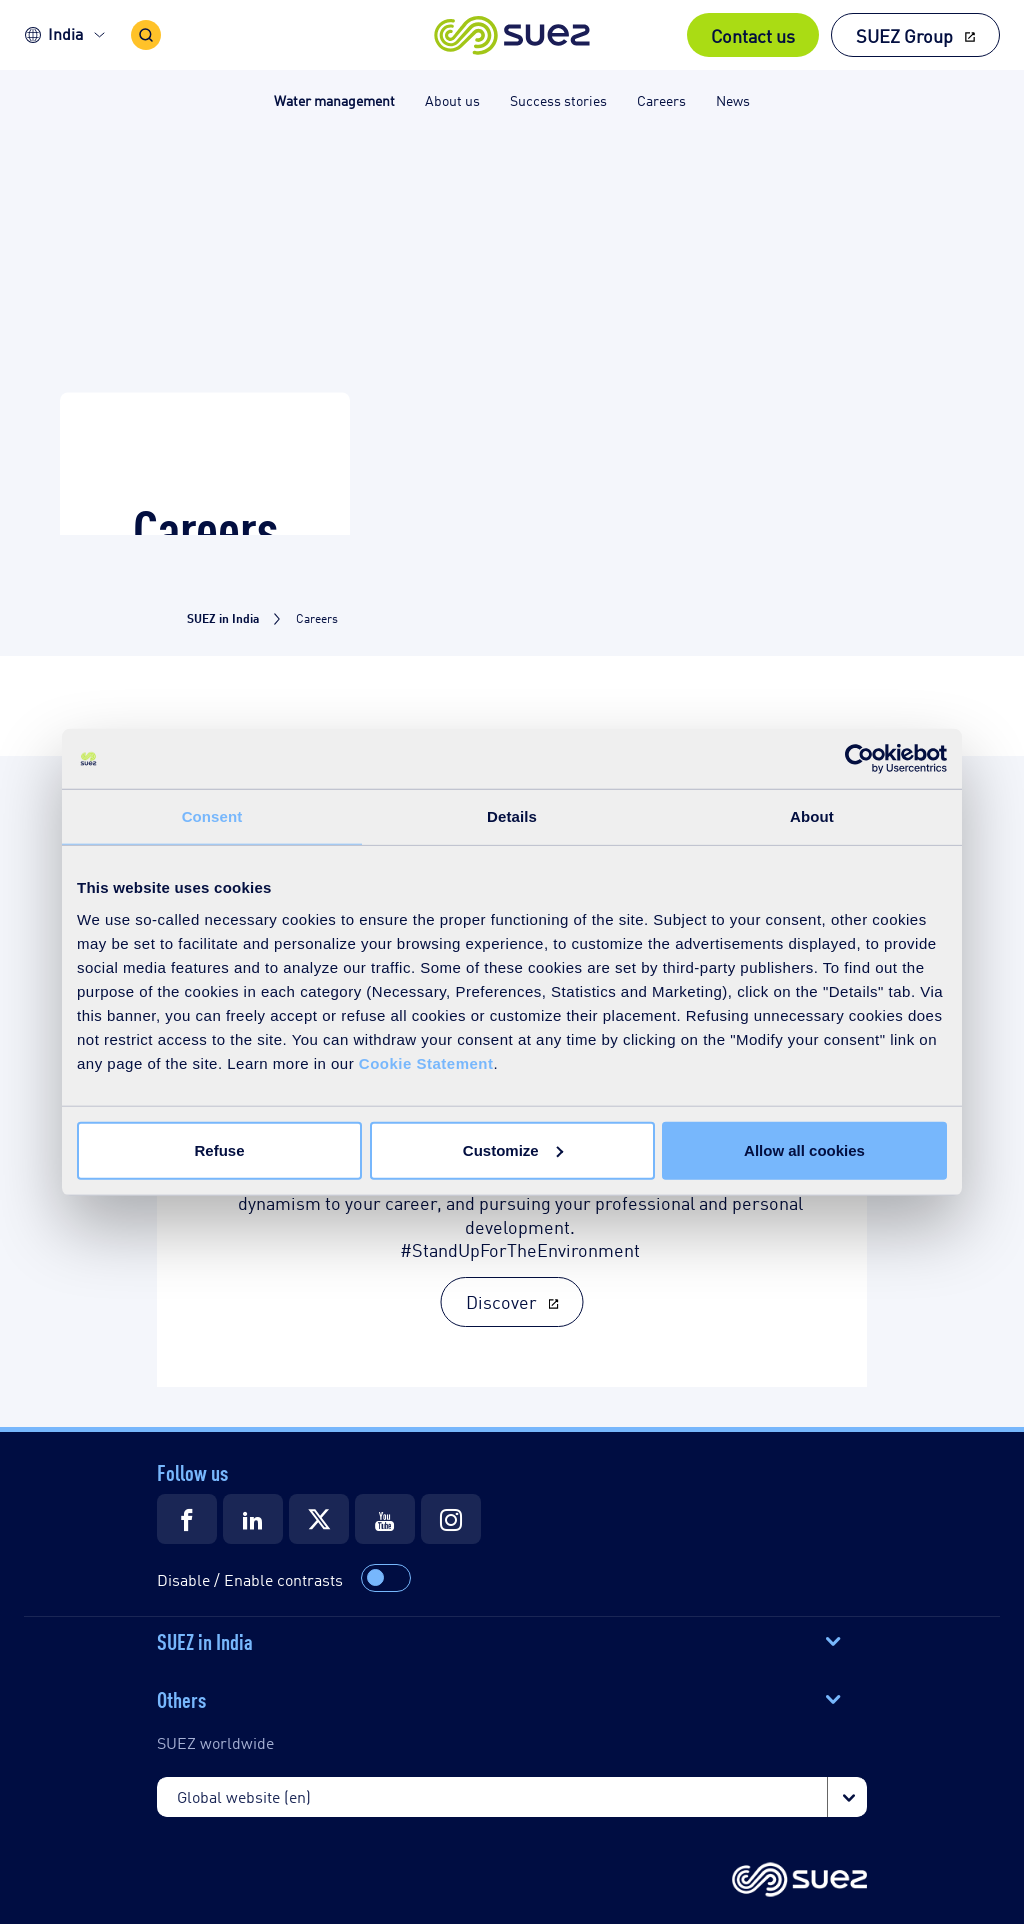 Image resolution: width=1024 pixels, height=1924 pixels. What do you see at coordinates (501, 1301) in the screenshot?
I see `Discover` at bounding box center [501, 1301].